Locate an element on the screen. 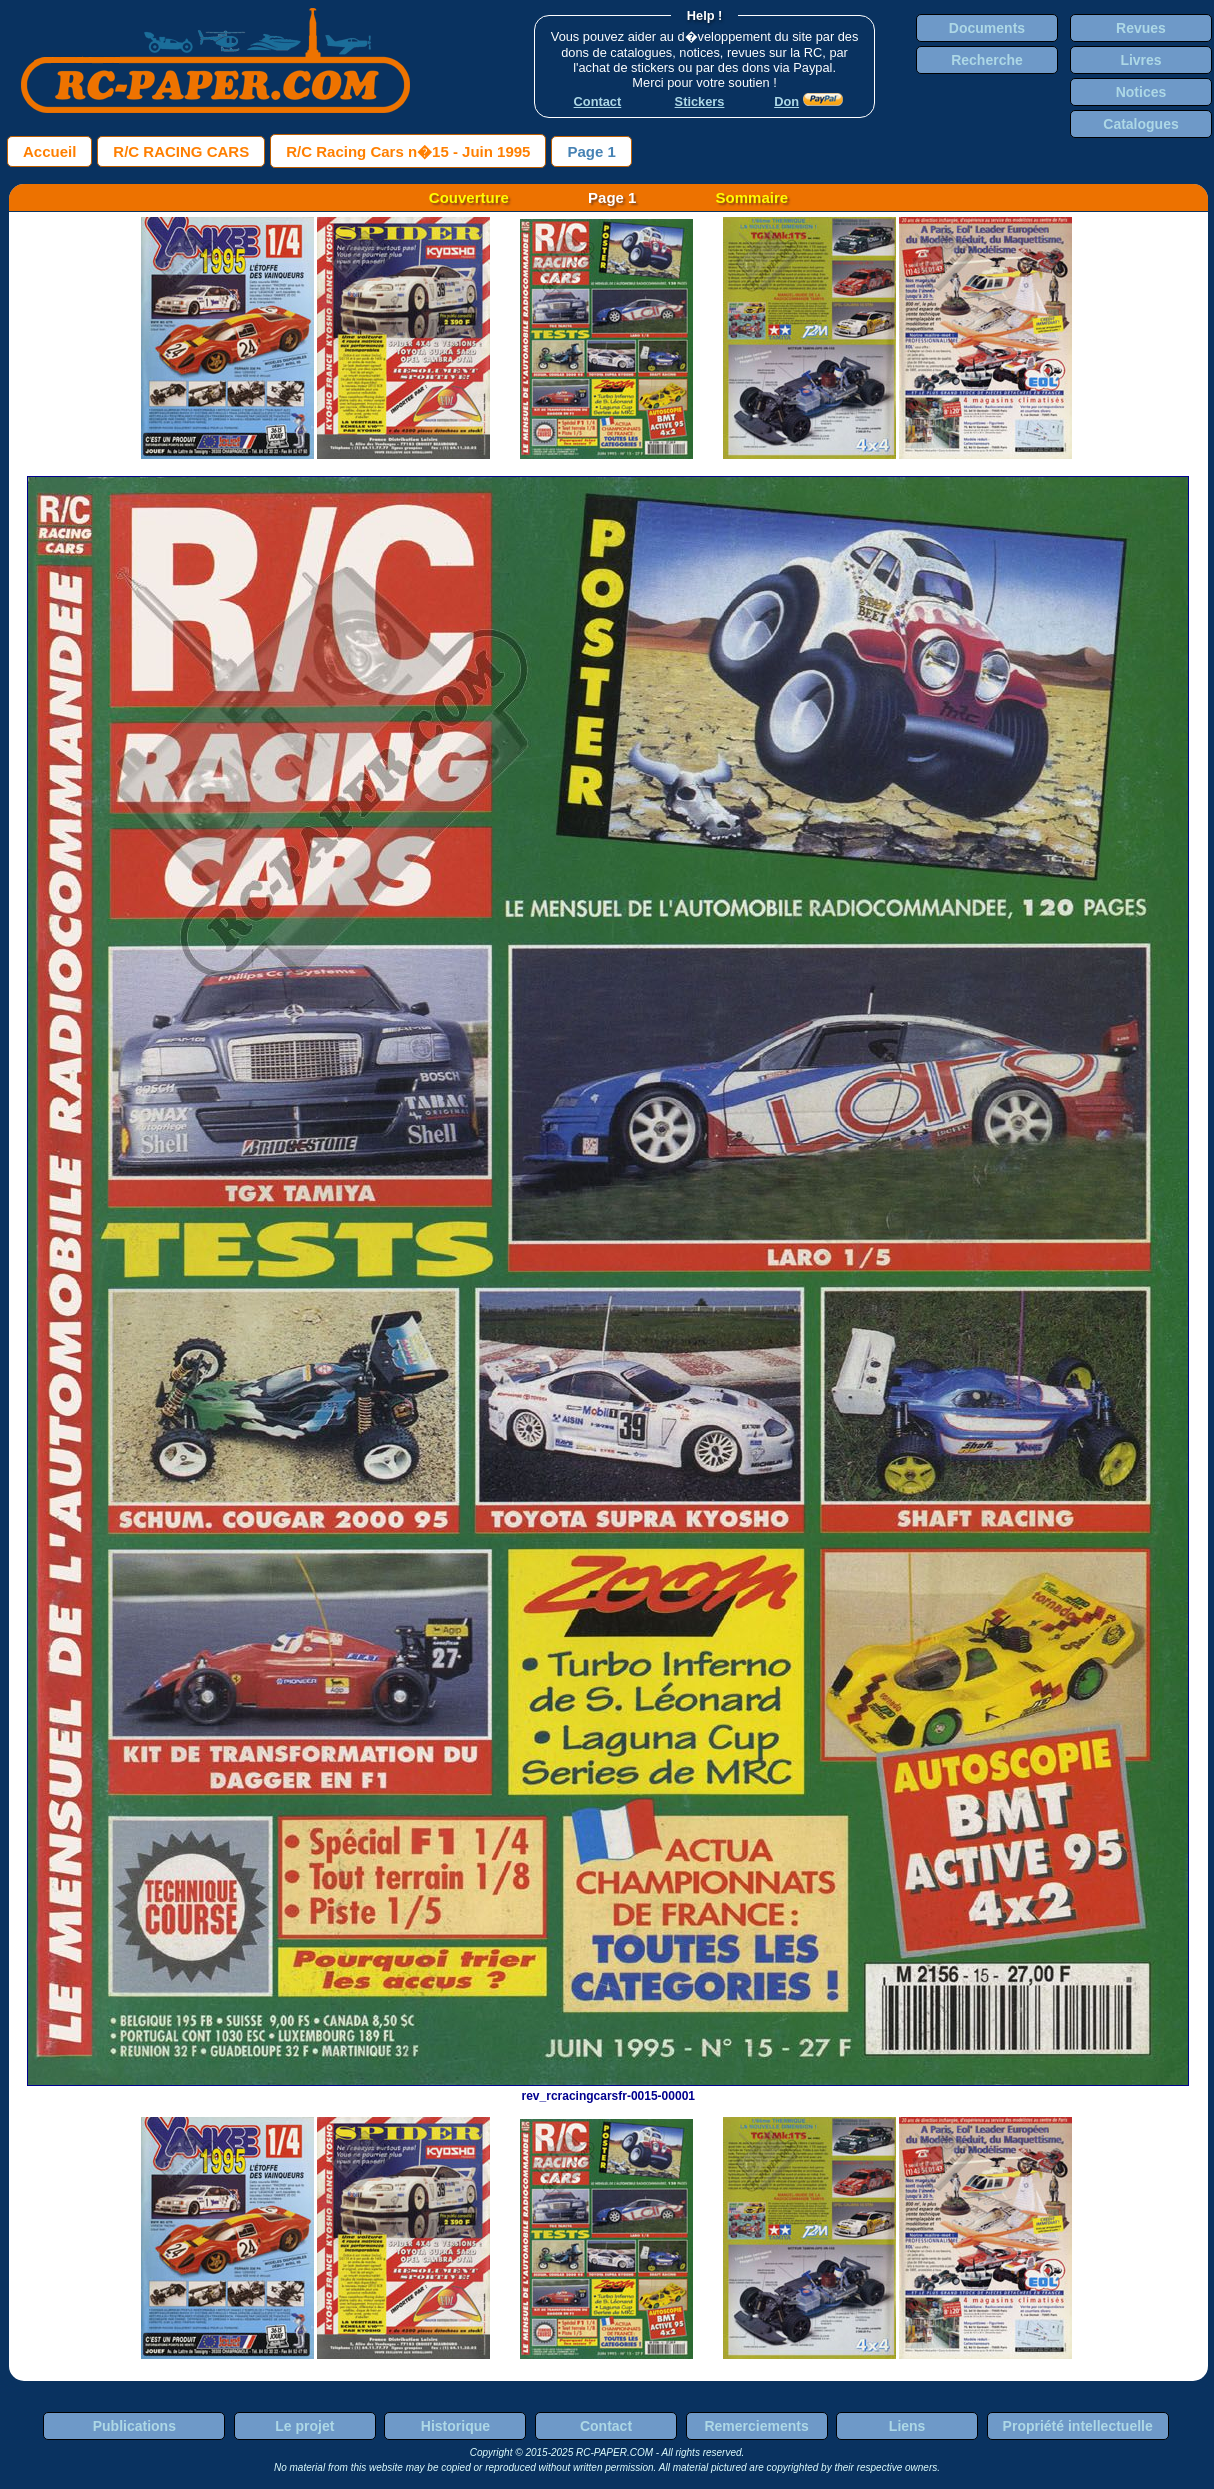  Livres is located at coordinates (1140, 60).